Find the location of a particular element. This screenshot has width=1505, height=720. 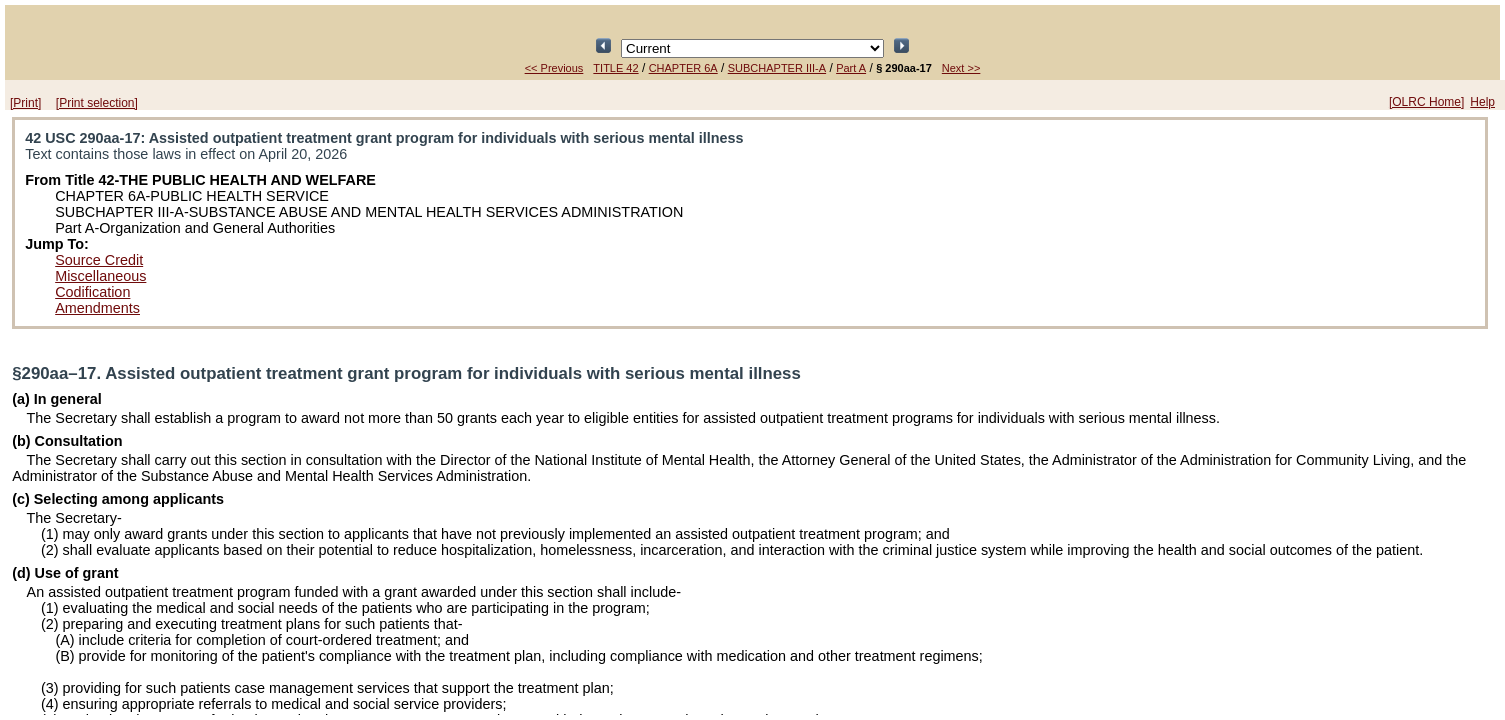

[Print] is located at coordinates (25, 103).